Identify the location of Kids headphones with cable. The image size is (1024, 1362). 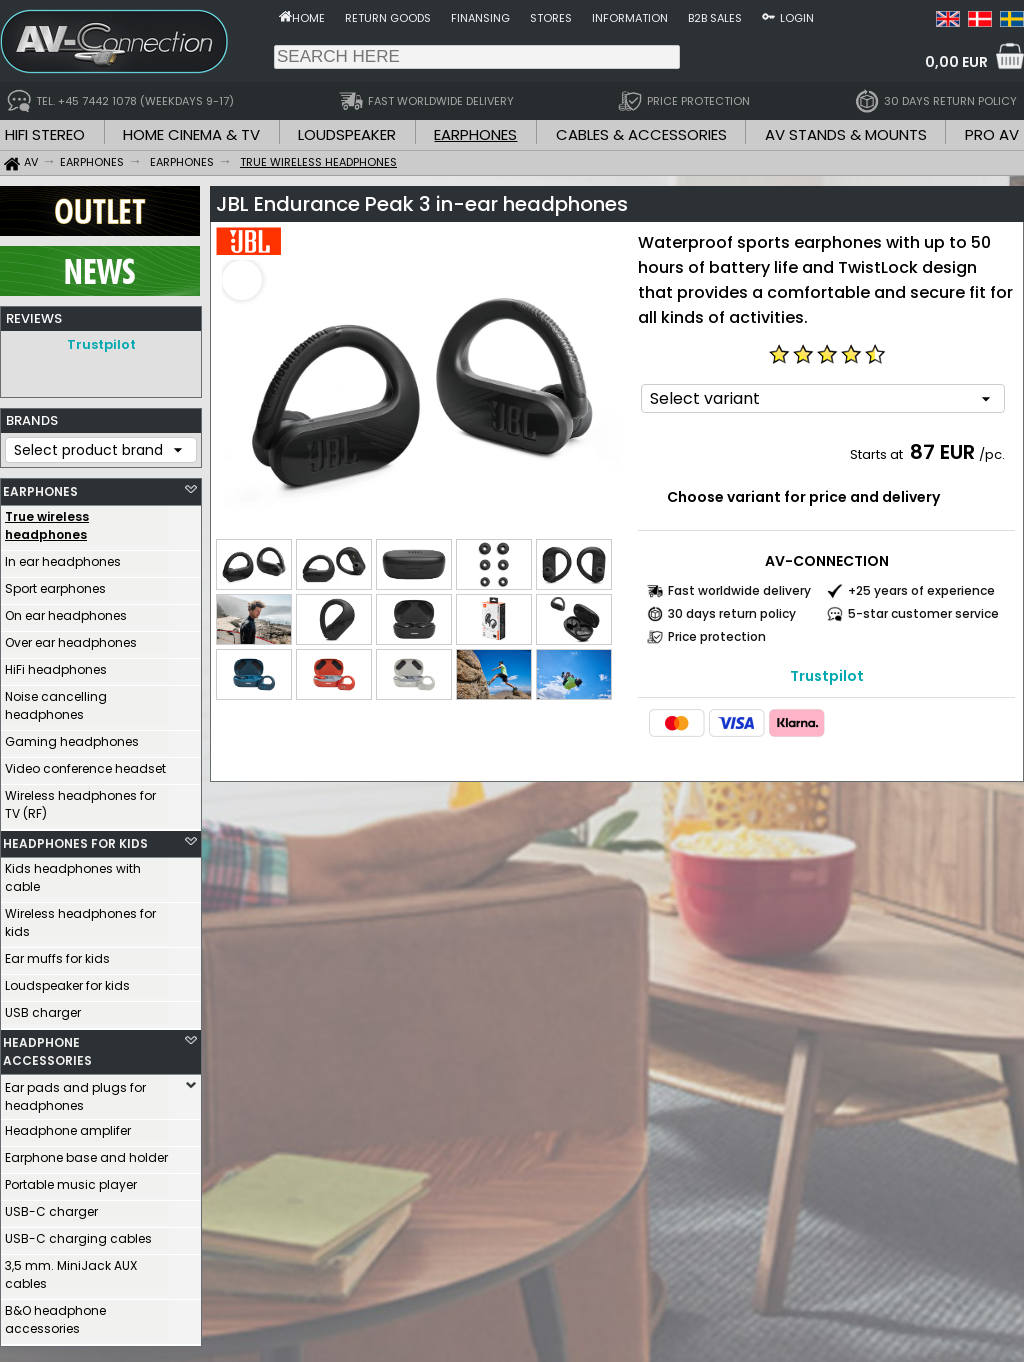
(73, 872).